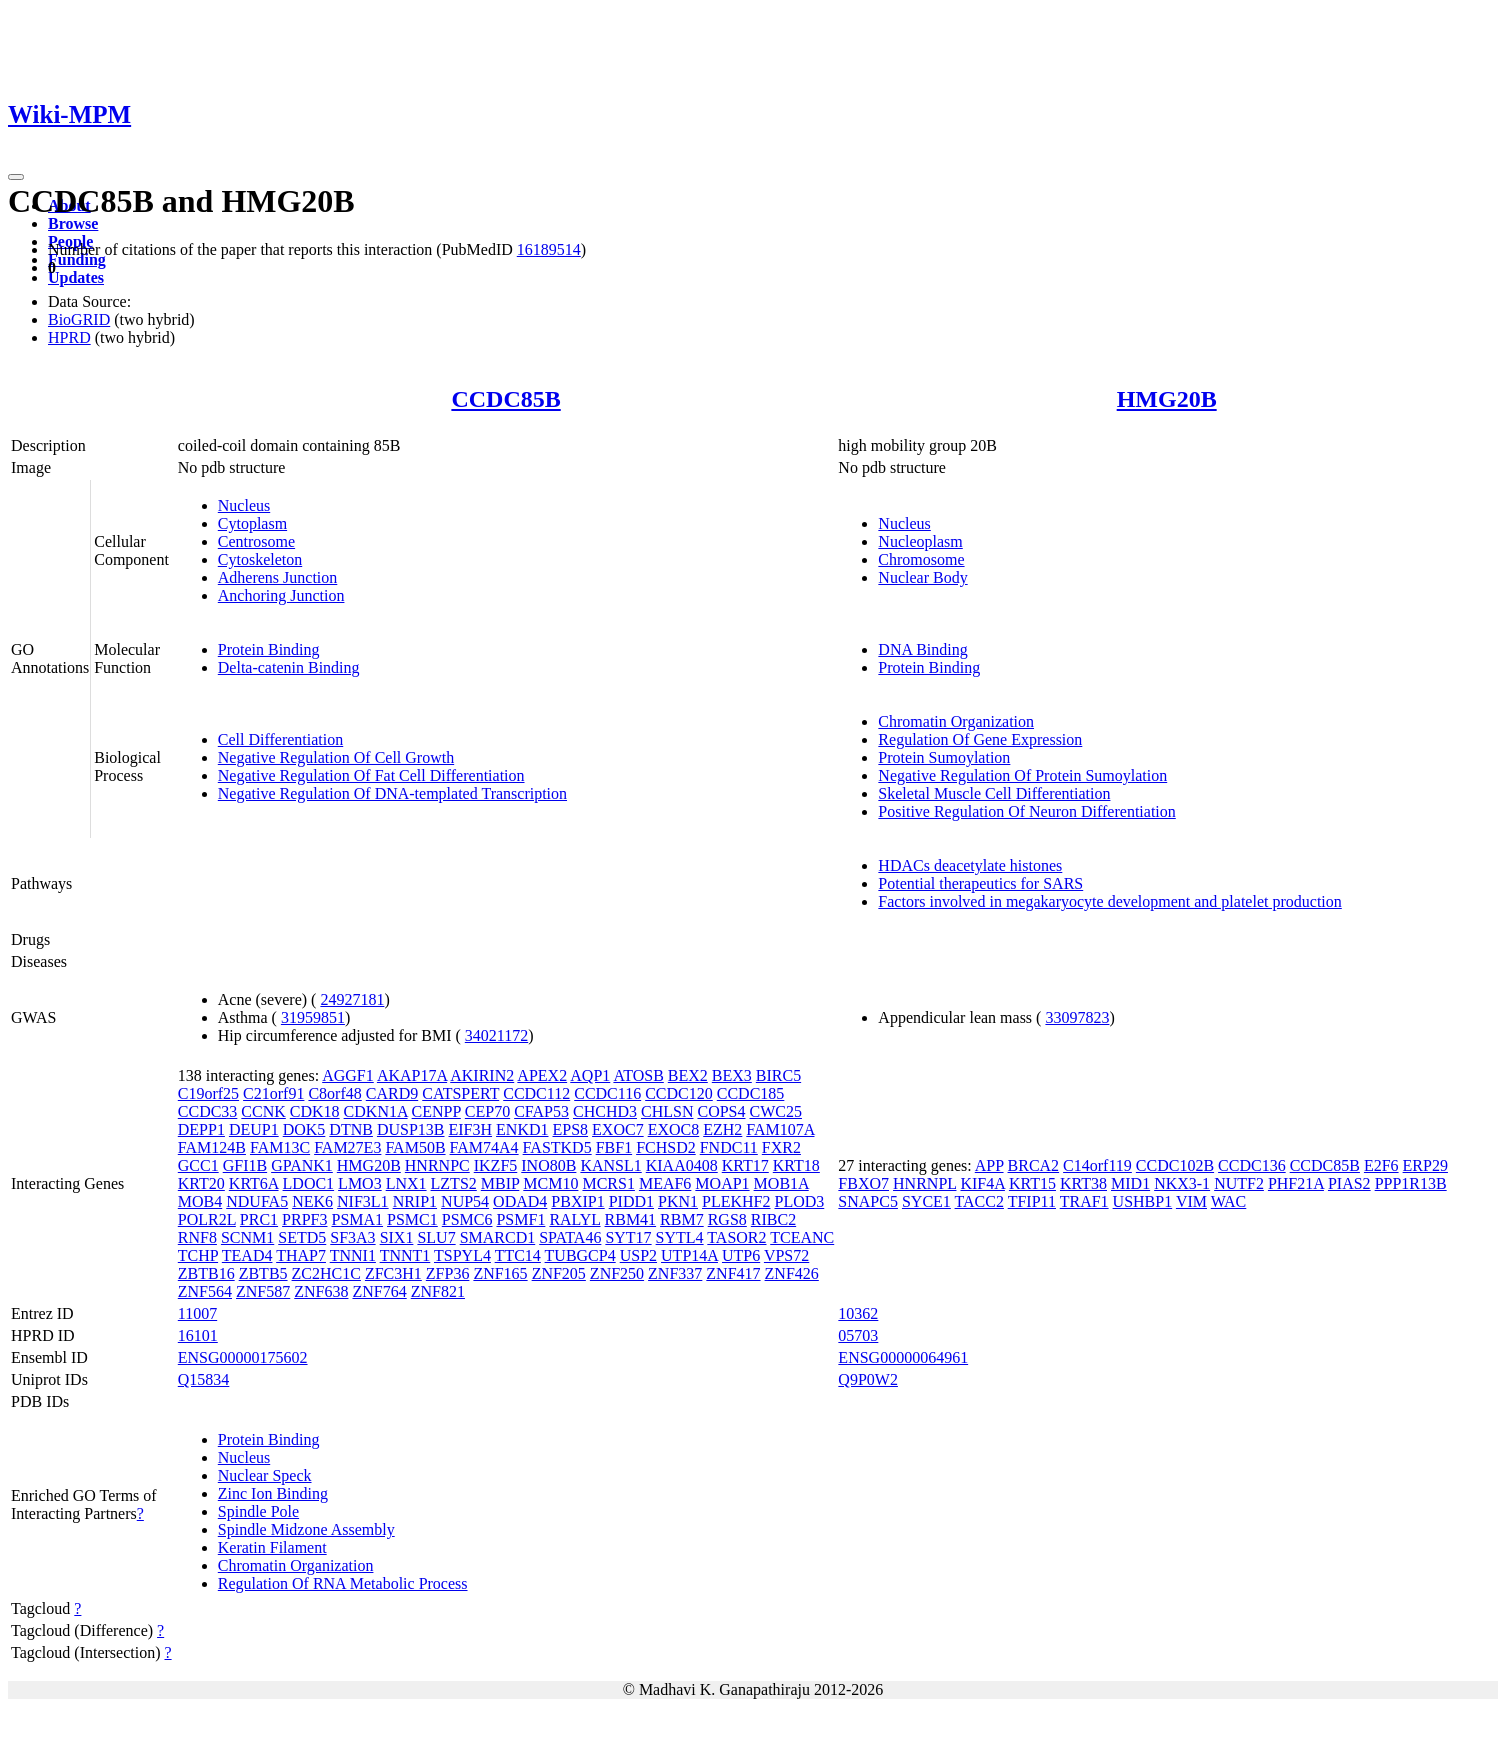  I want to click on Spindle Pole, so click(258, 1511).